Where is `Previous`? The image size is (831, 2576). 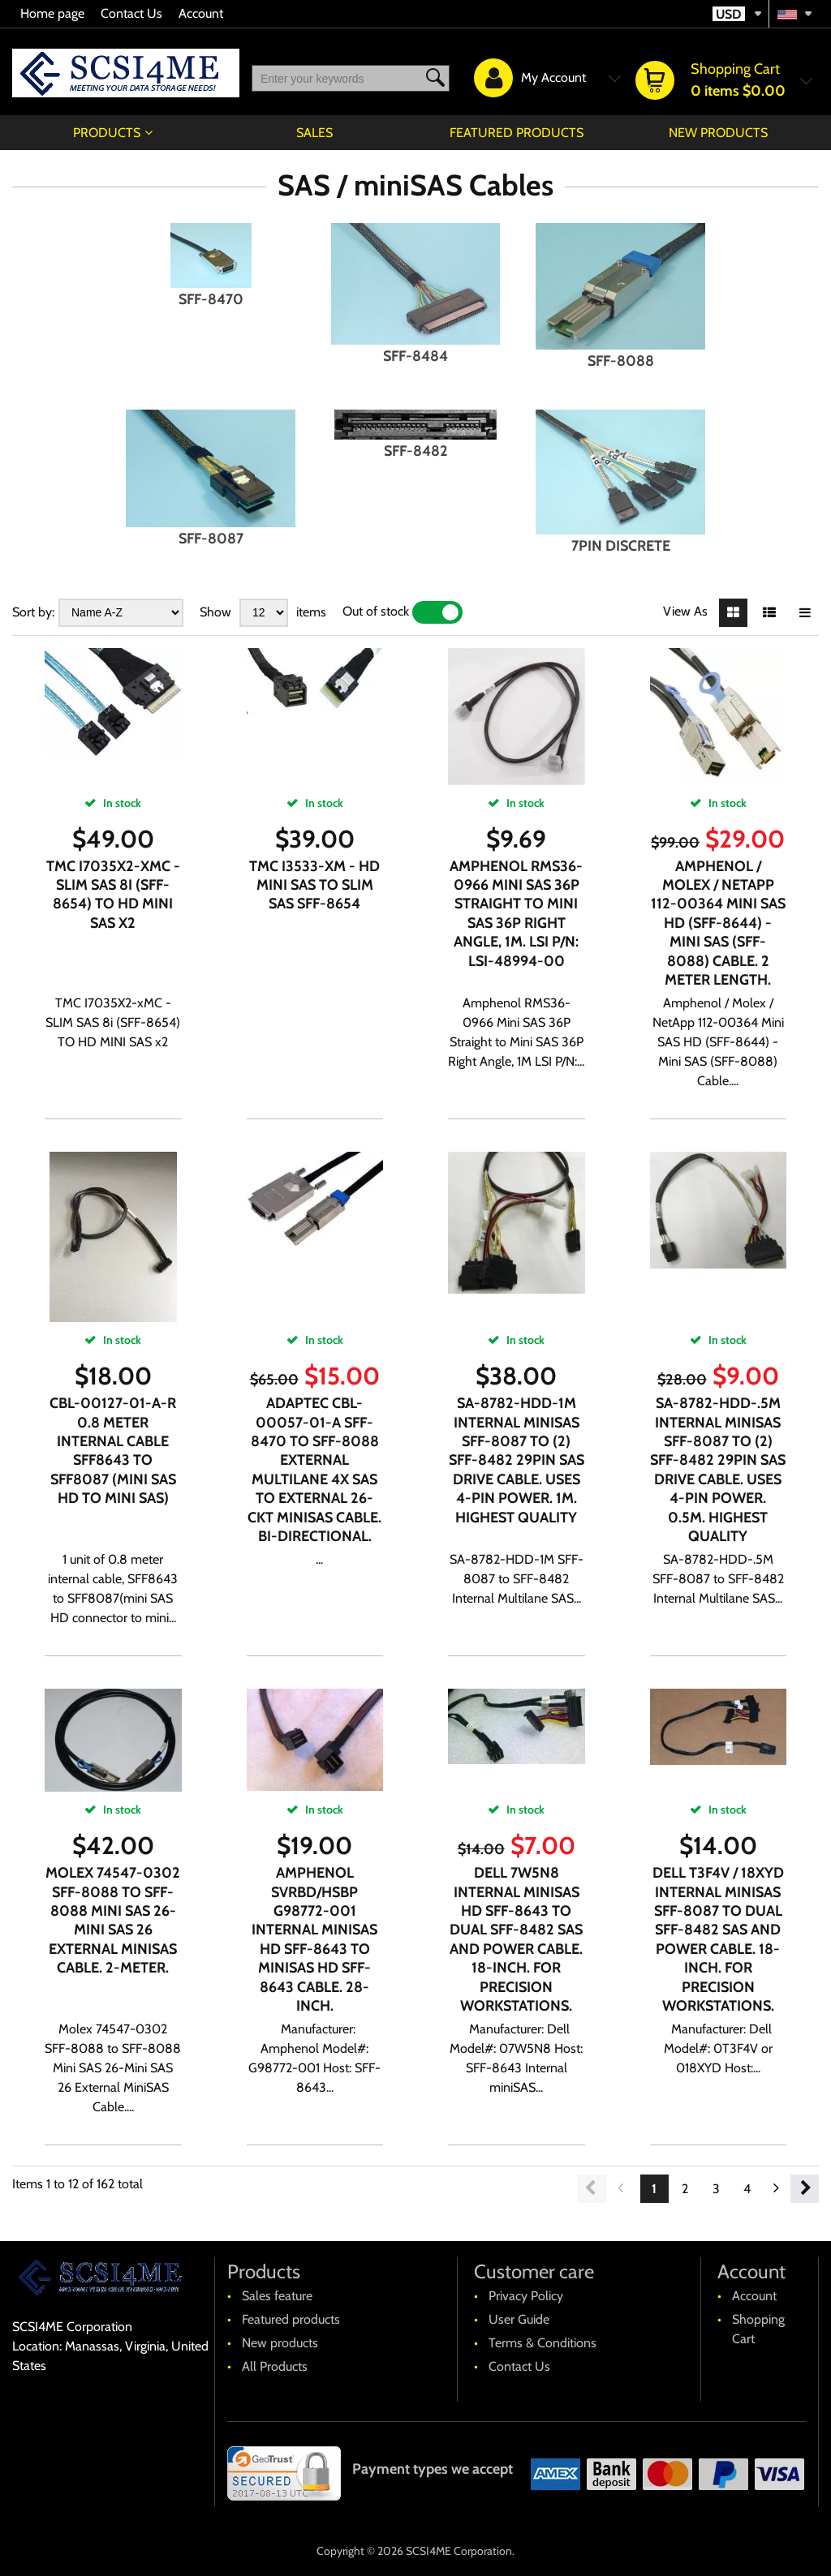 Previous is located at coordinates (592, 2189).